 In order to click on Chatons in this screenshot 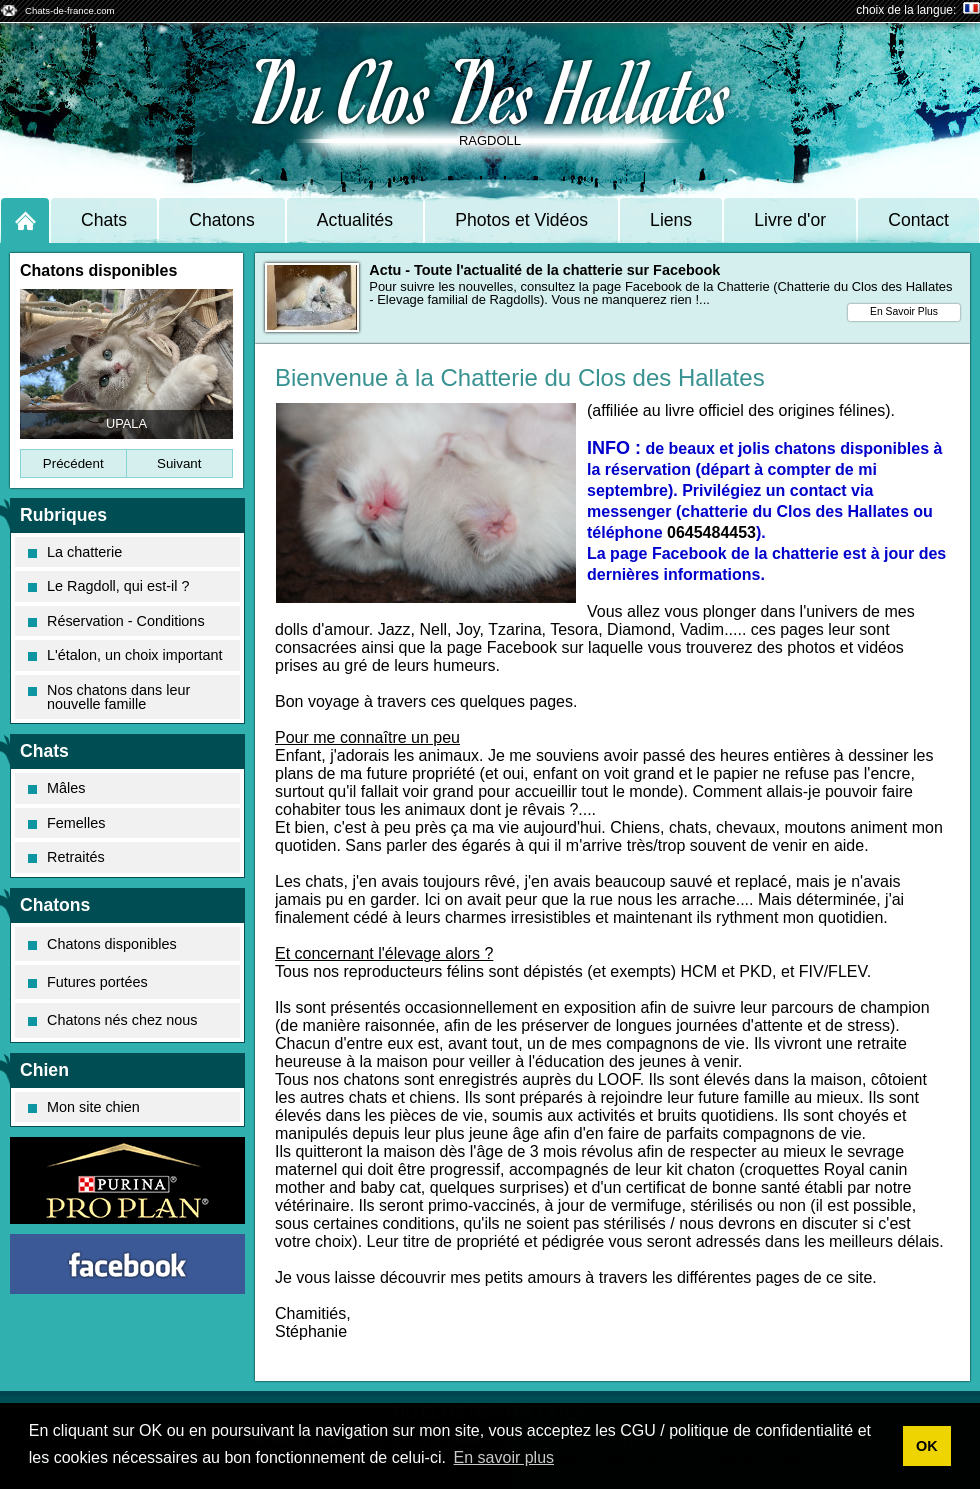, I will do `click(222, 220)`.